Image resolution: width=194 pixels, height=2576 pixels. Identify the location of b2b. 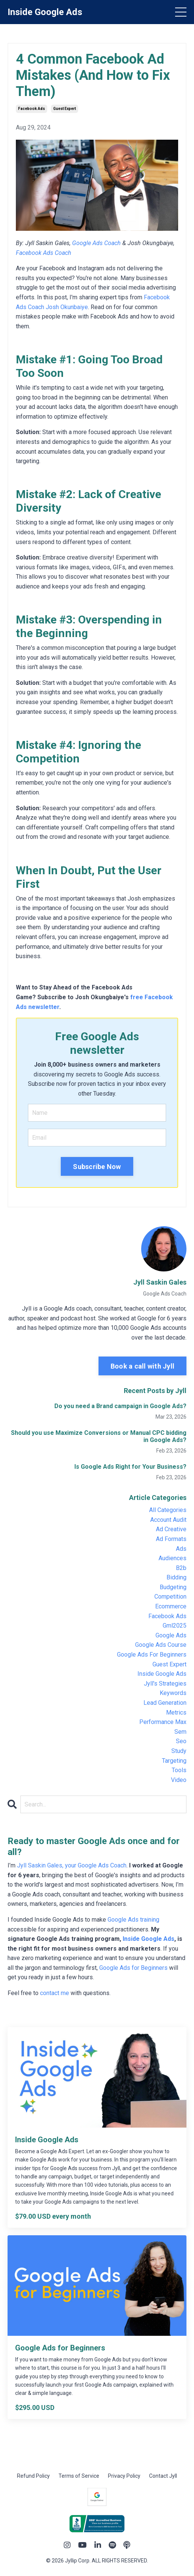
(181, 1568).